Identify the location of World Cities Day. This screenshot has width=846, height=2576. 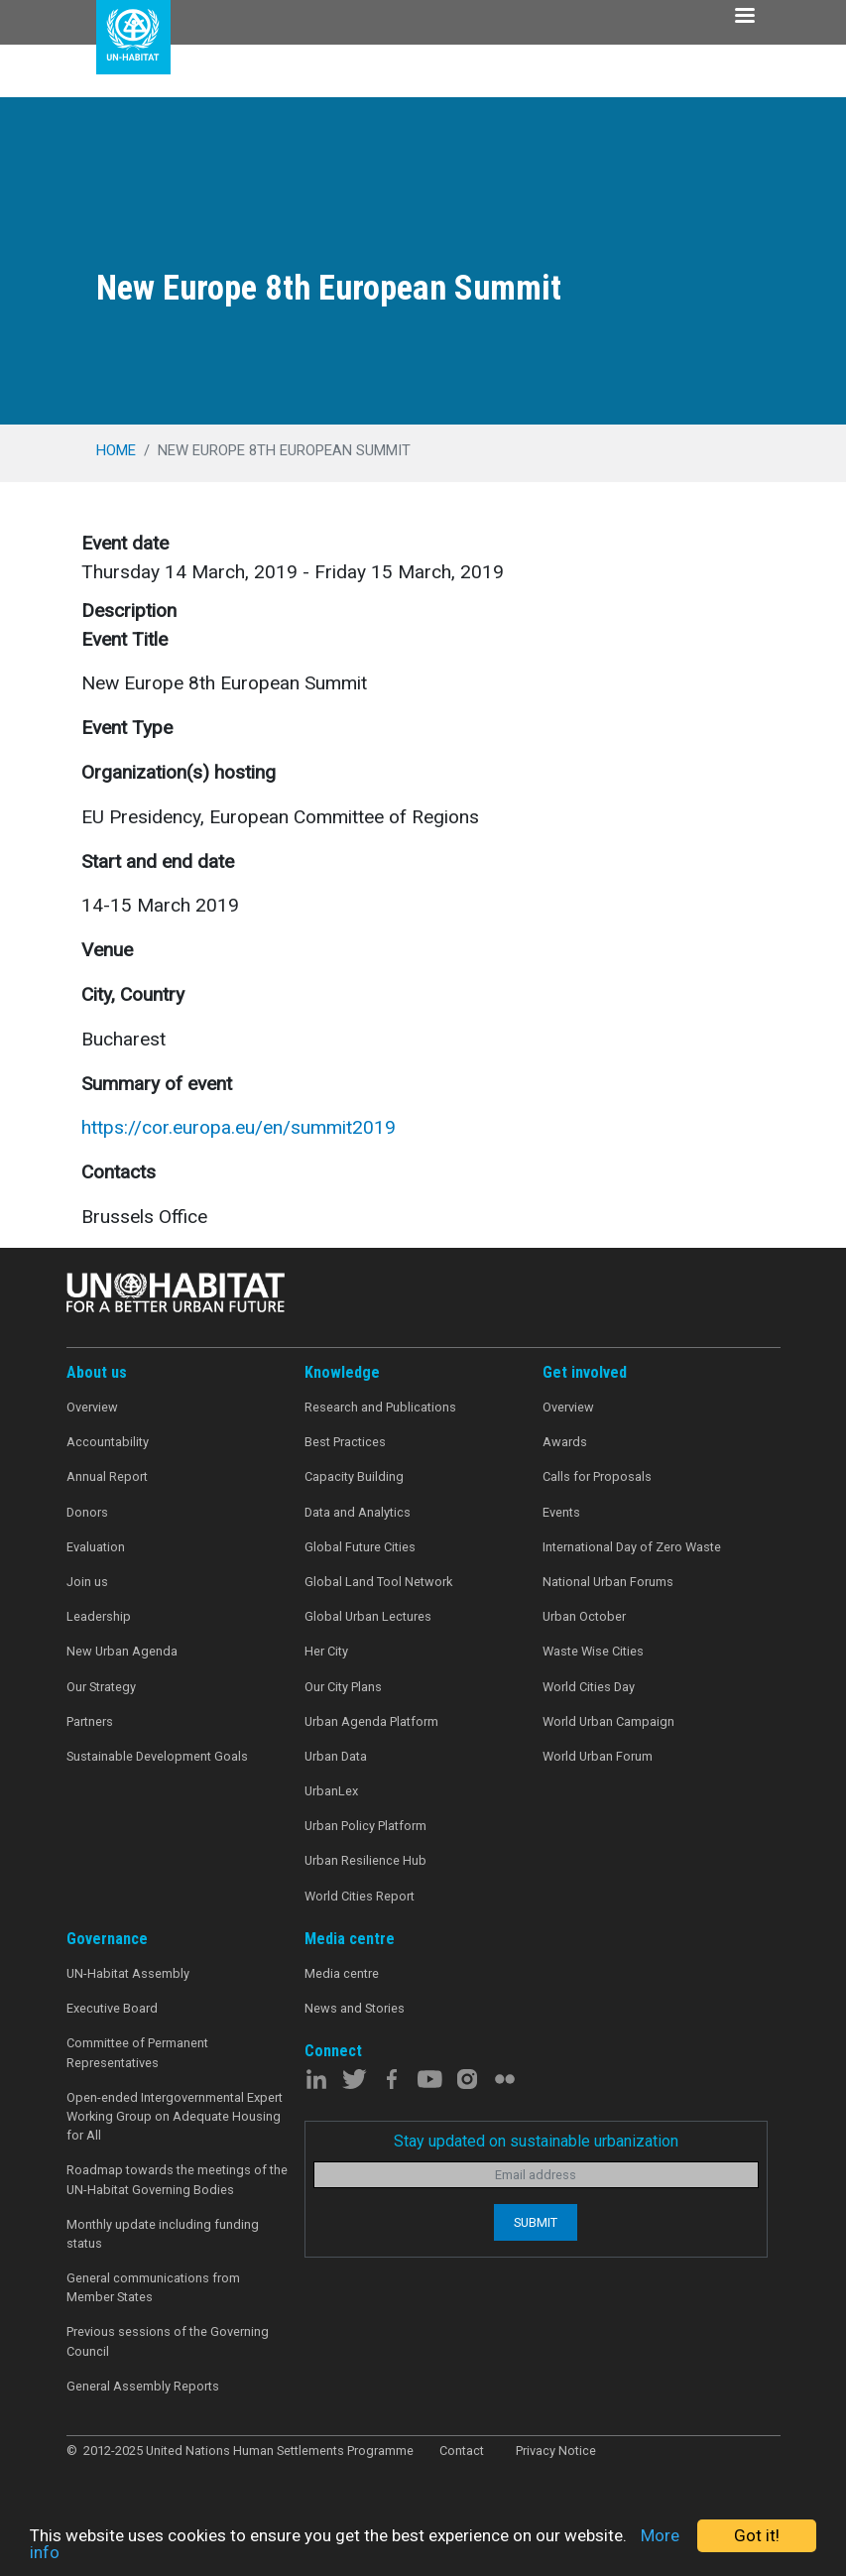
(589, 1686).